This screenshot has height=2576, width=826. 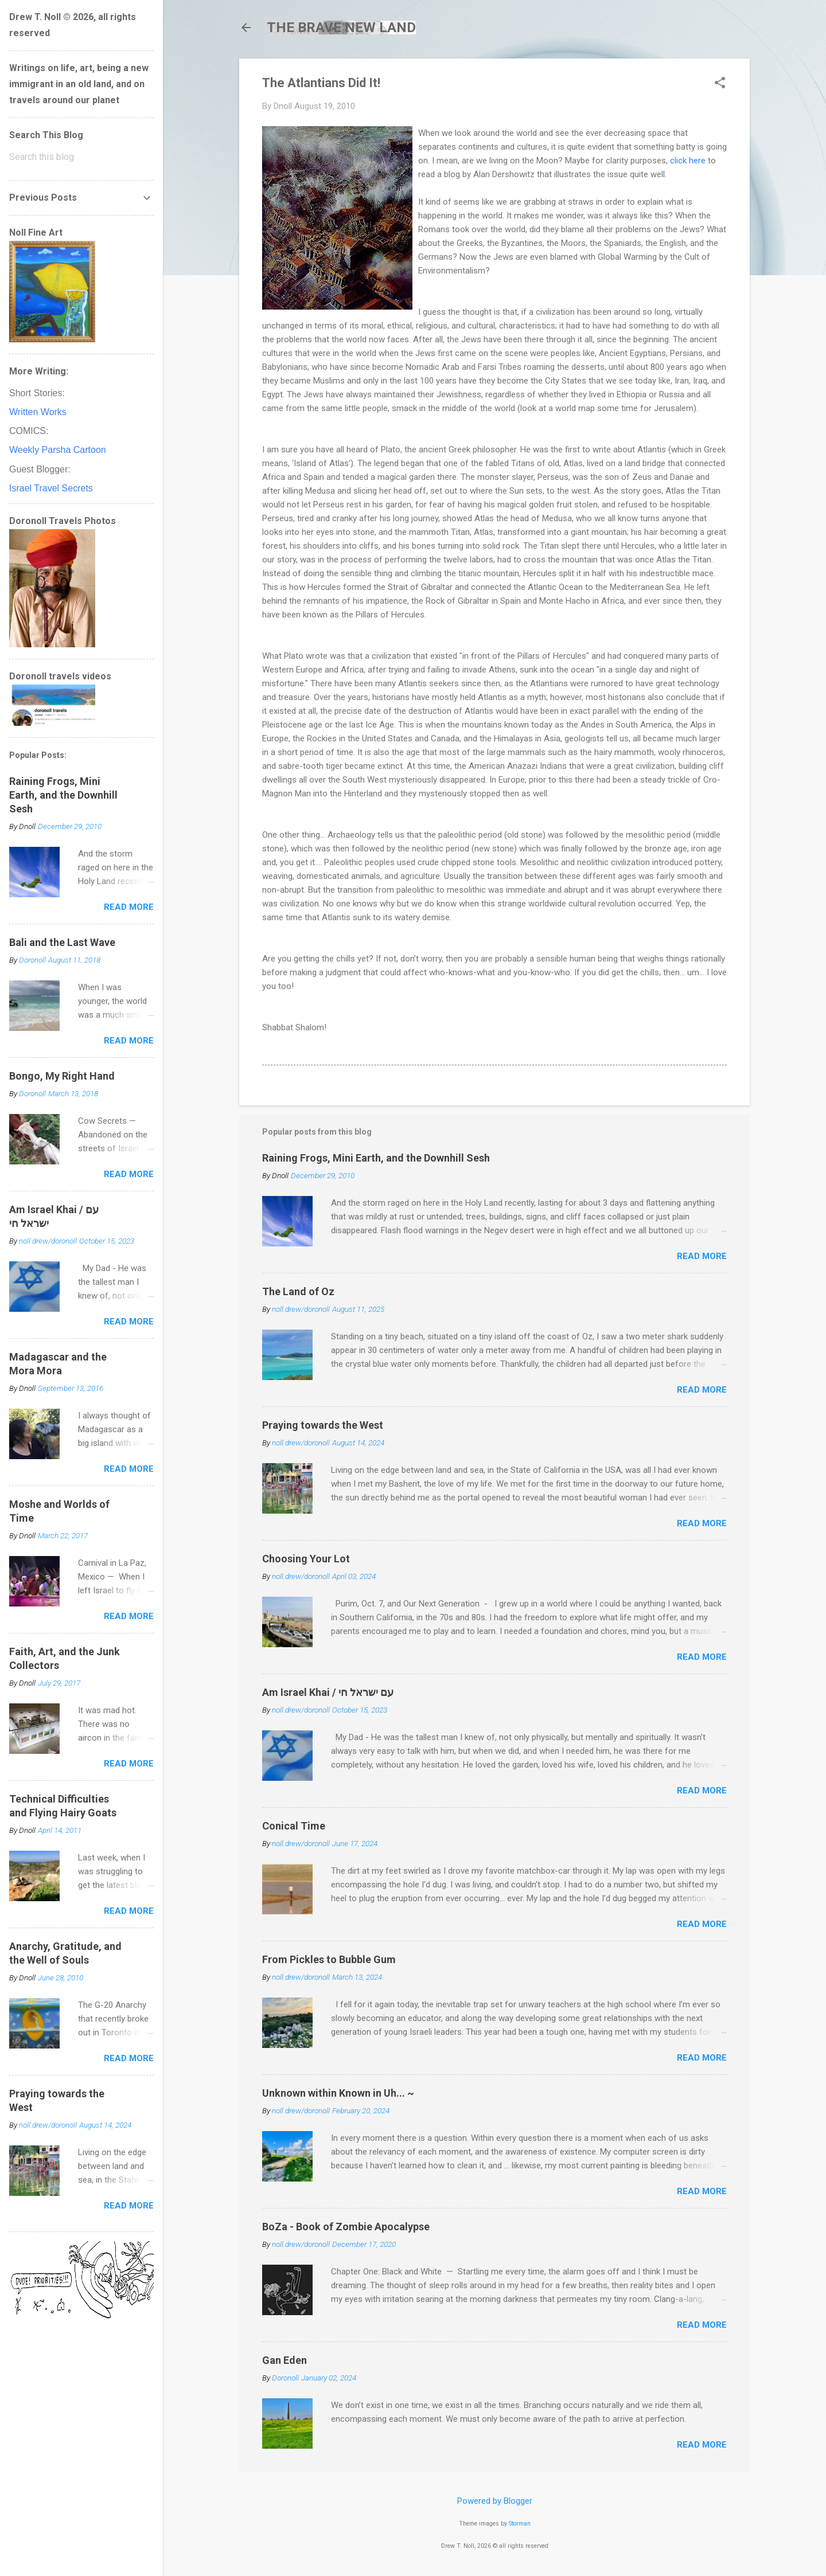 What do you see at coordinates (284, 2360) in the screenshot?
I see `Gan Eden` at bounding box center [284, 2360].